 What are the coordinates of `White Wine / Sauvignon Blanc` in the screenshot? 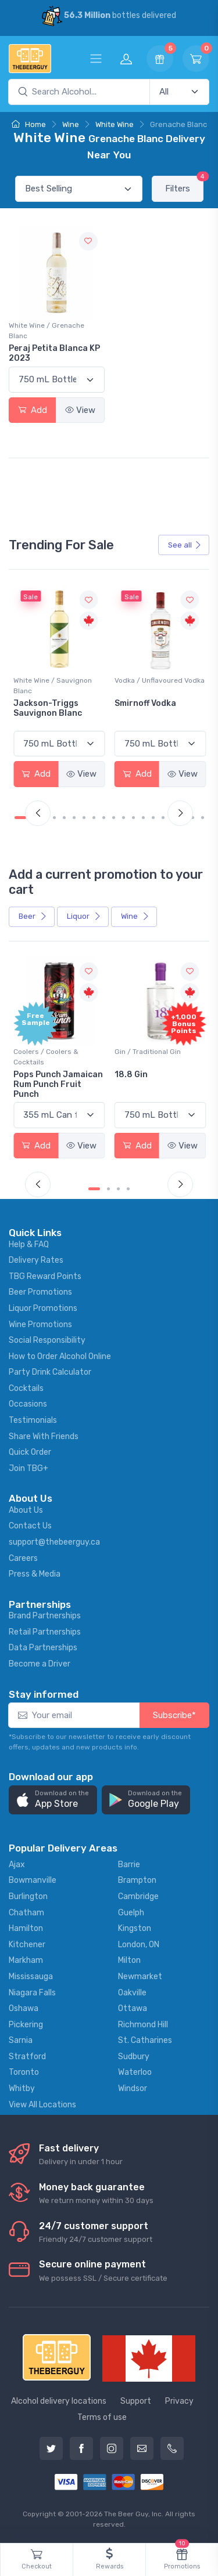 It's located at (52, 685).